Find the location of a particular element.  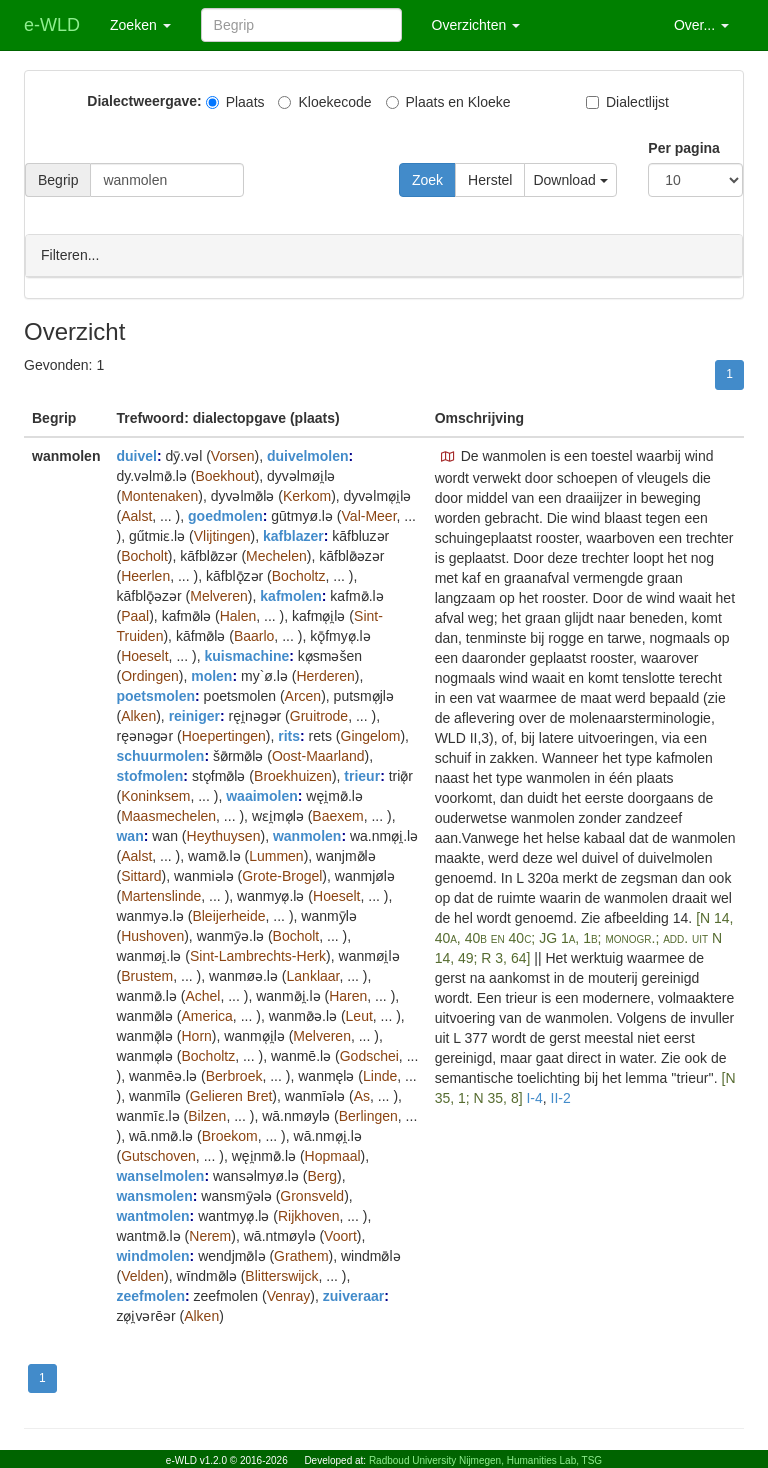

e-WLD is located at coordinates (52, 25).